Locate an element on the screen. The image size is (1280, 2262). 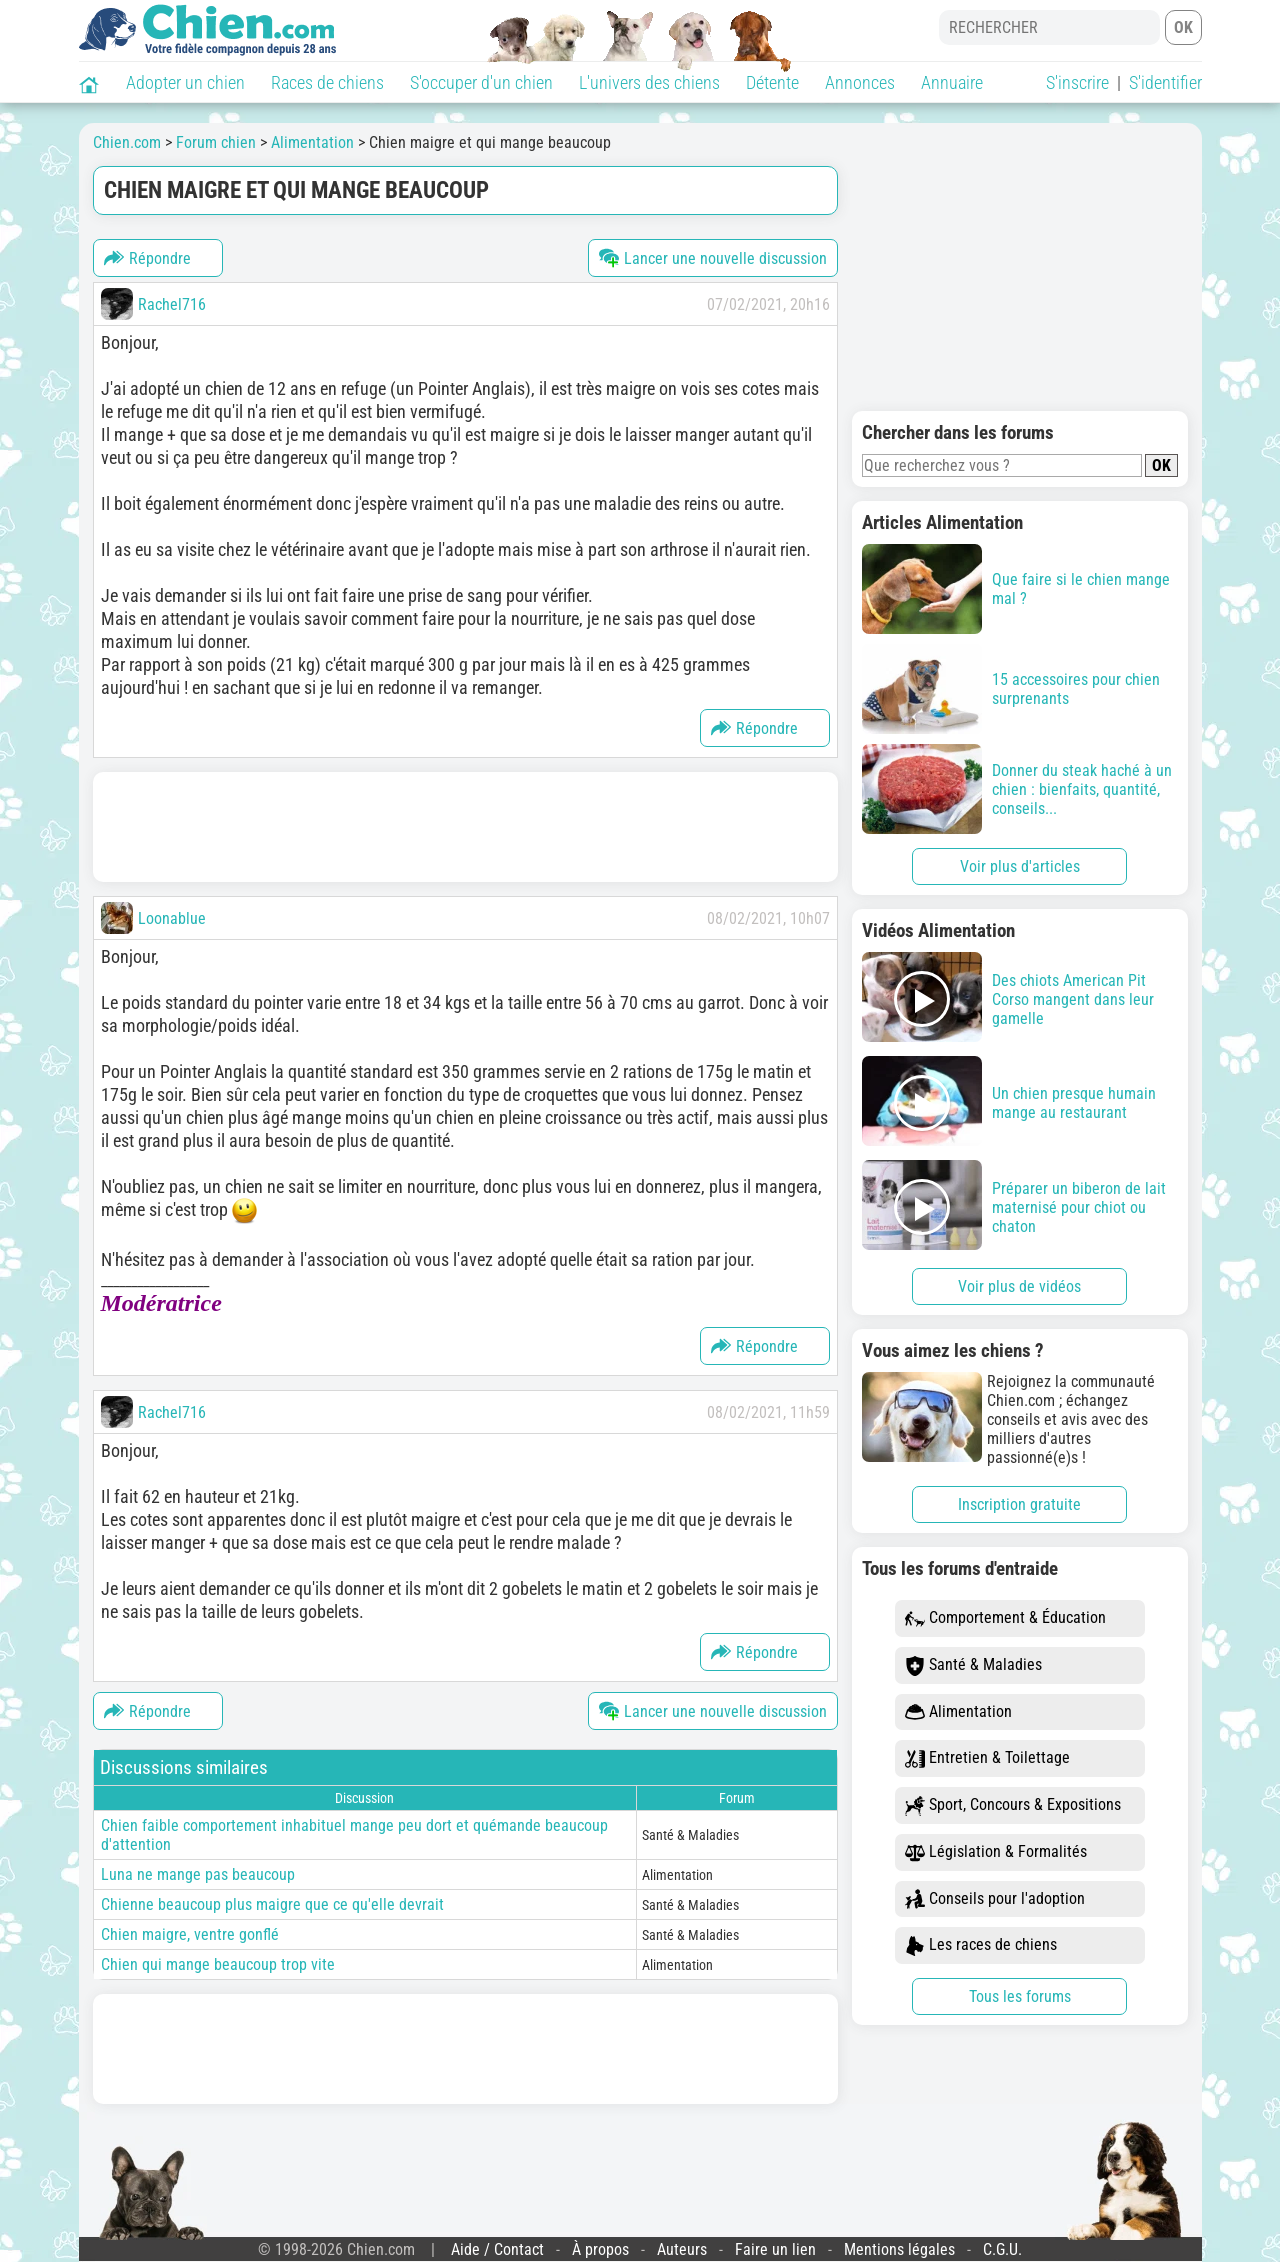
Santé & Maladies is located at coordinates (973, 1665).